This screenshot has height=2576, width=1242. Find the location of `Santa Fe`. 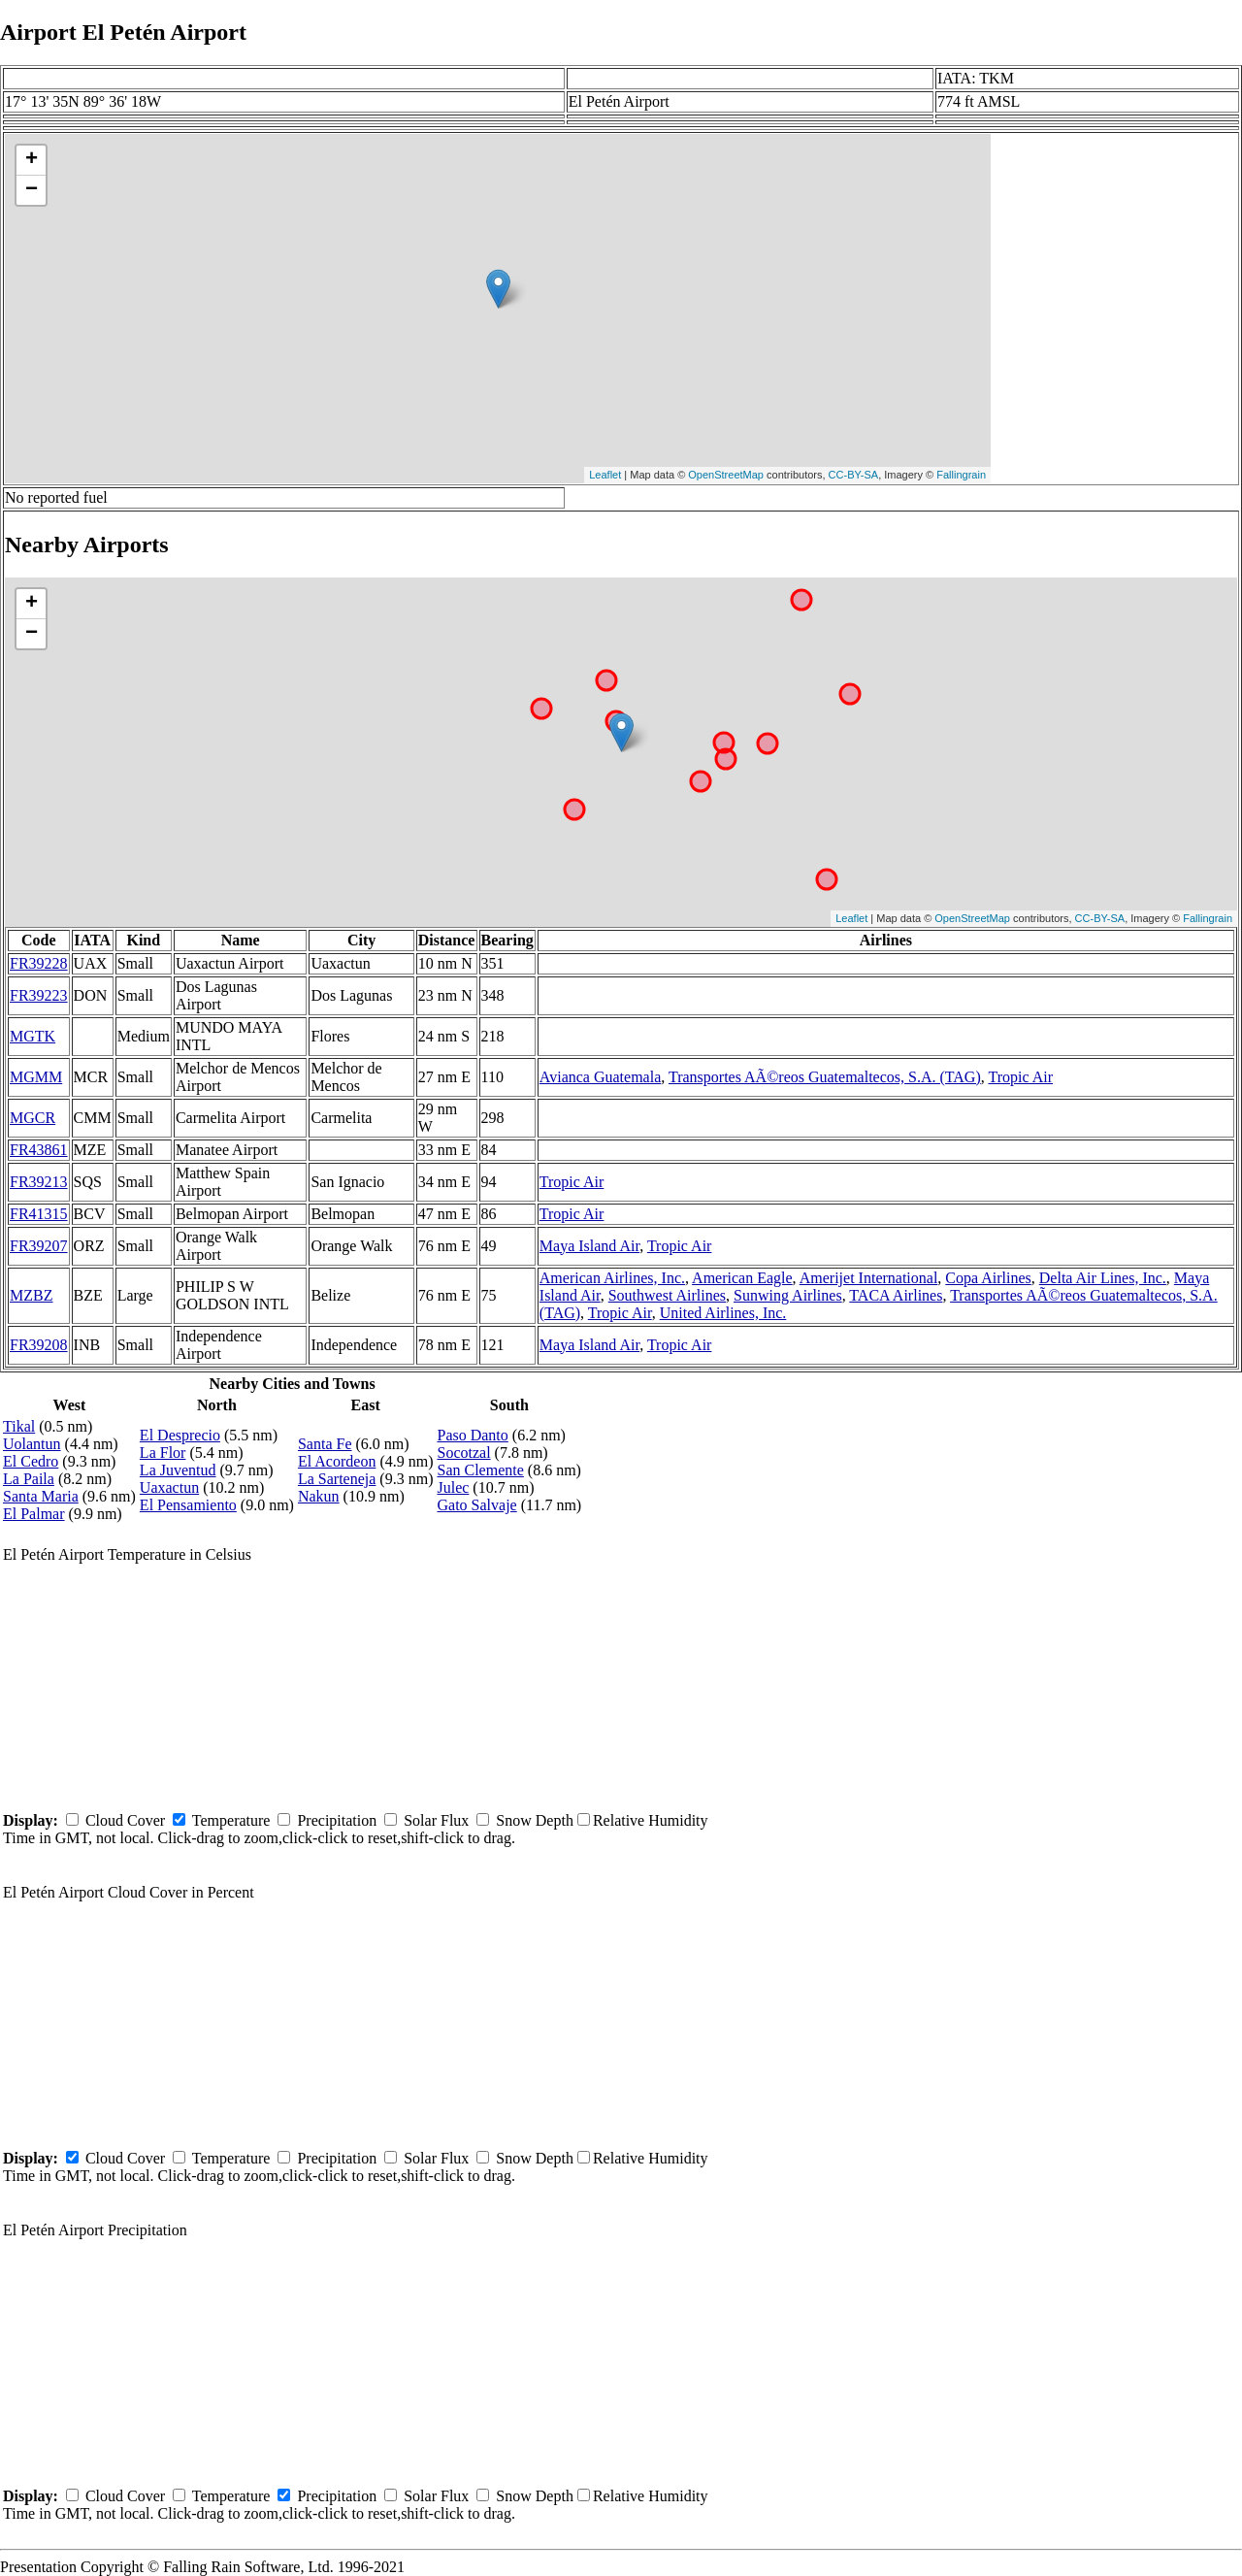

Santa Fe is located at coordinates (325, 1444).